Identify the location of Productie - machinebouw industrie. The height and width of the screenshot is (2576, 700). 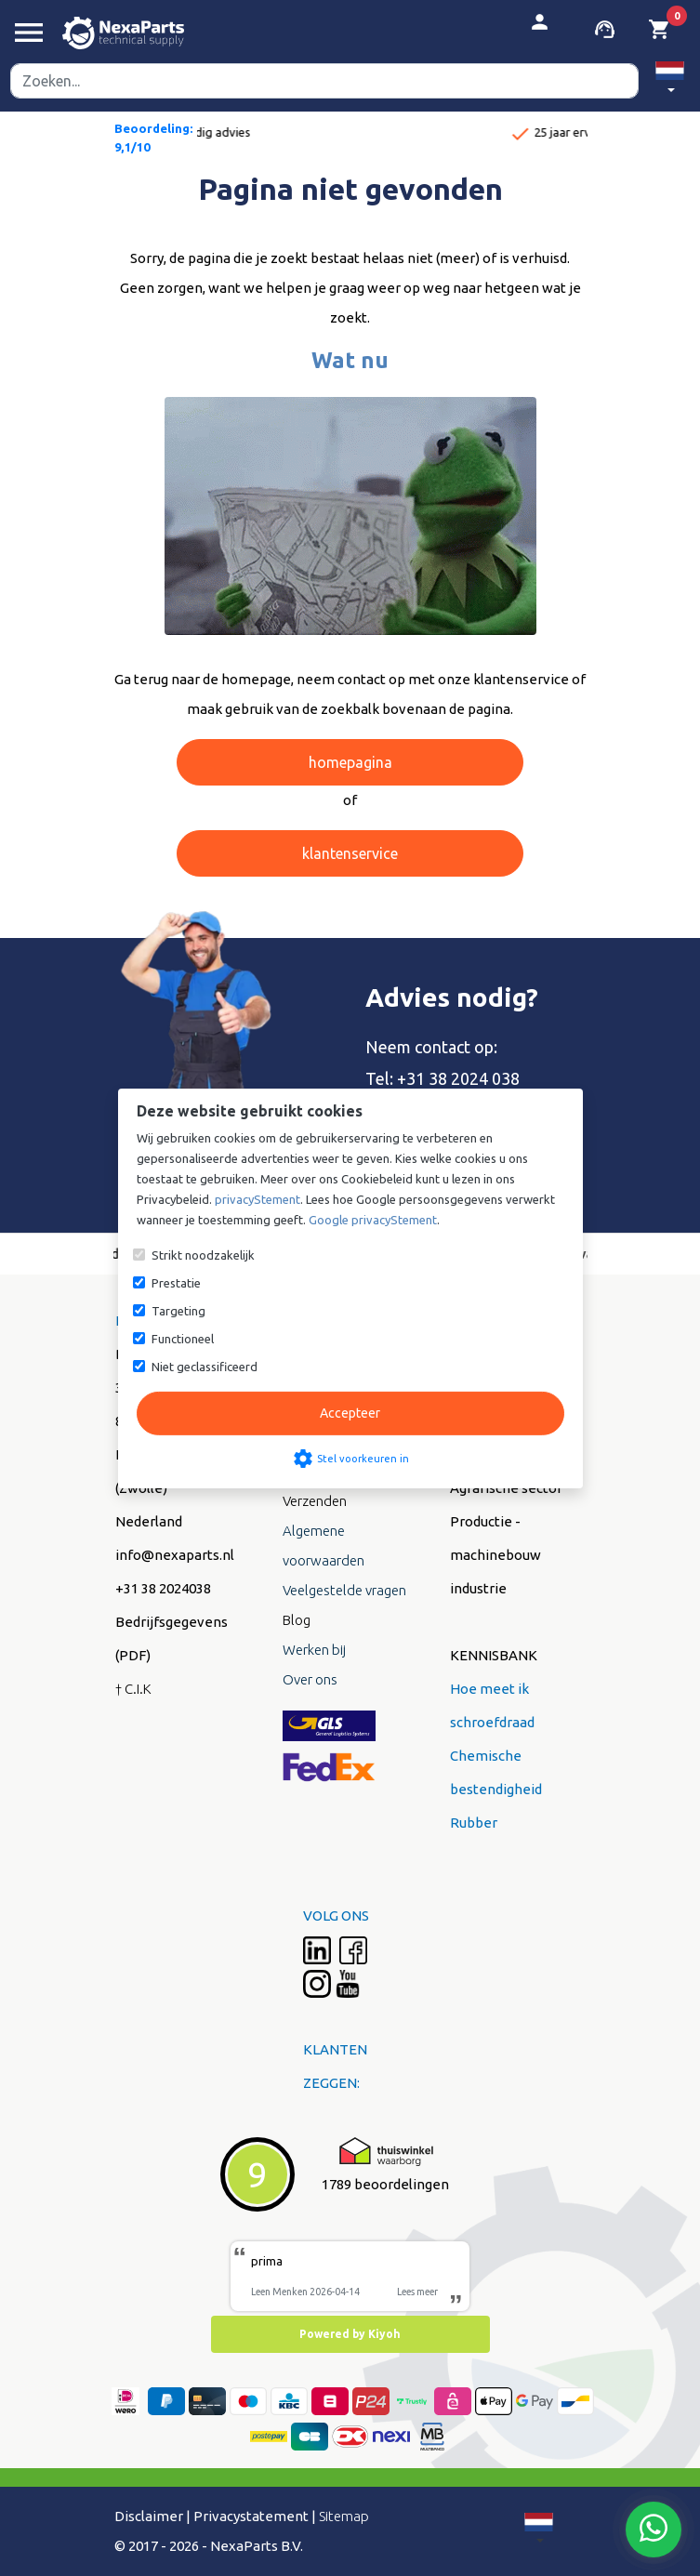
(495, 1554).